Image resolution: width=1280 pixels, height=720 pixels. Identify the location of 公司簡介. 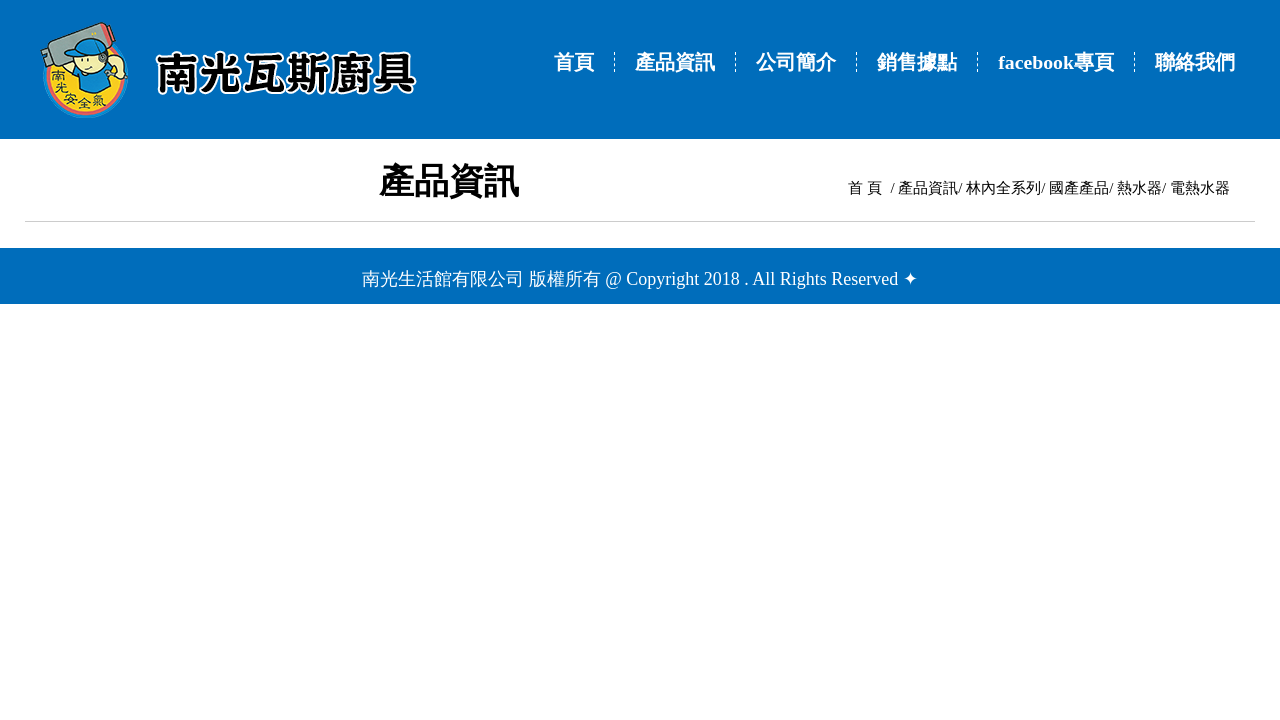
(796, 62).